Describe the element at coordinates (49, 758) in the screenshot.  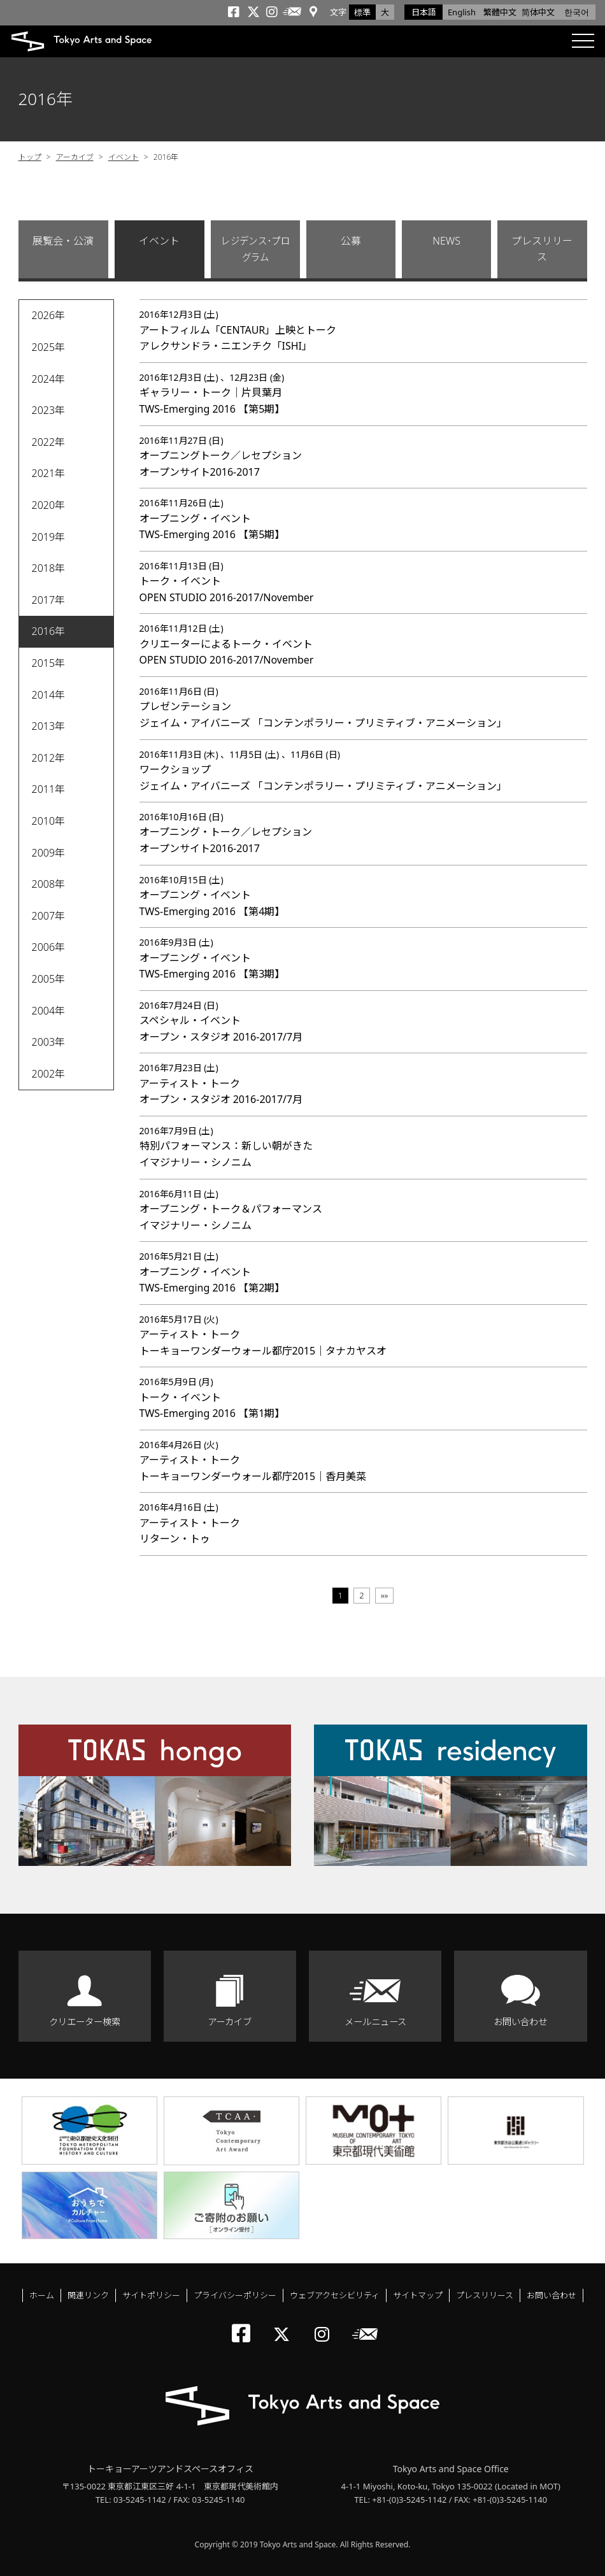
I see `2012年` at that location.